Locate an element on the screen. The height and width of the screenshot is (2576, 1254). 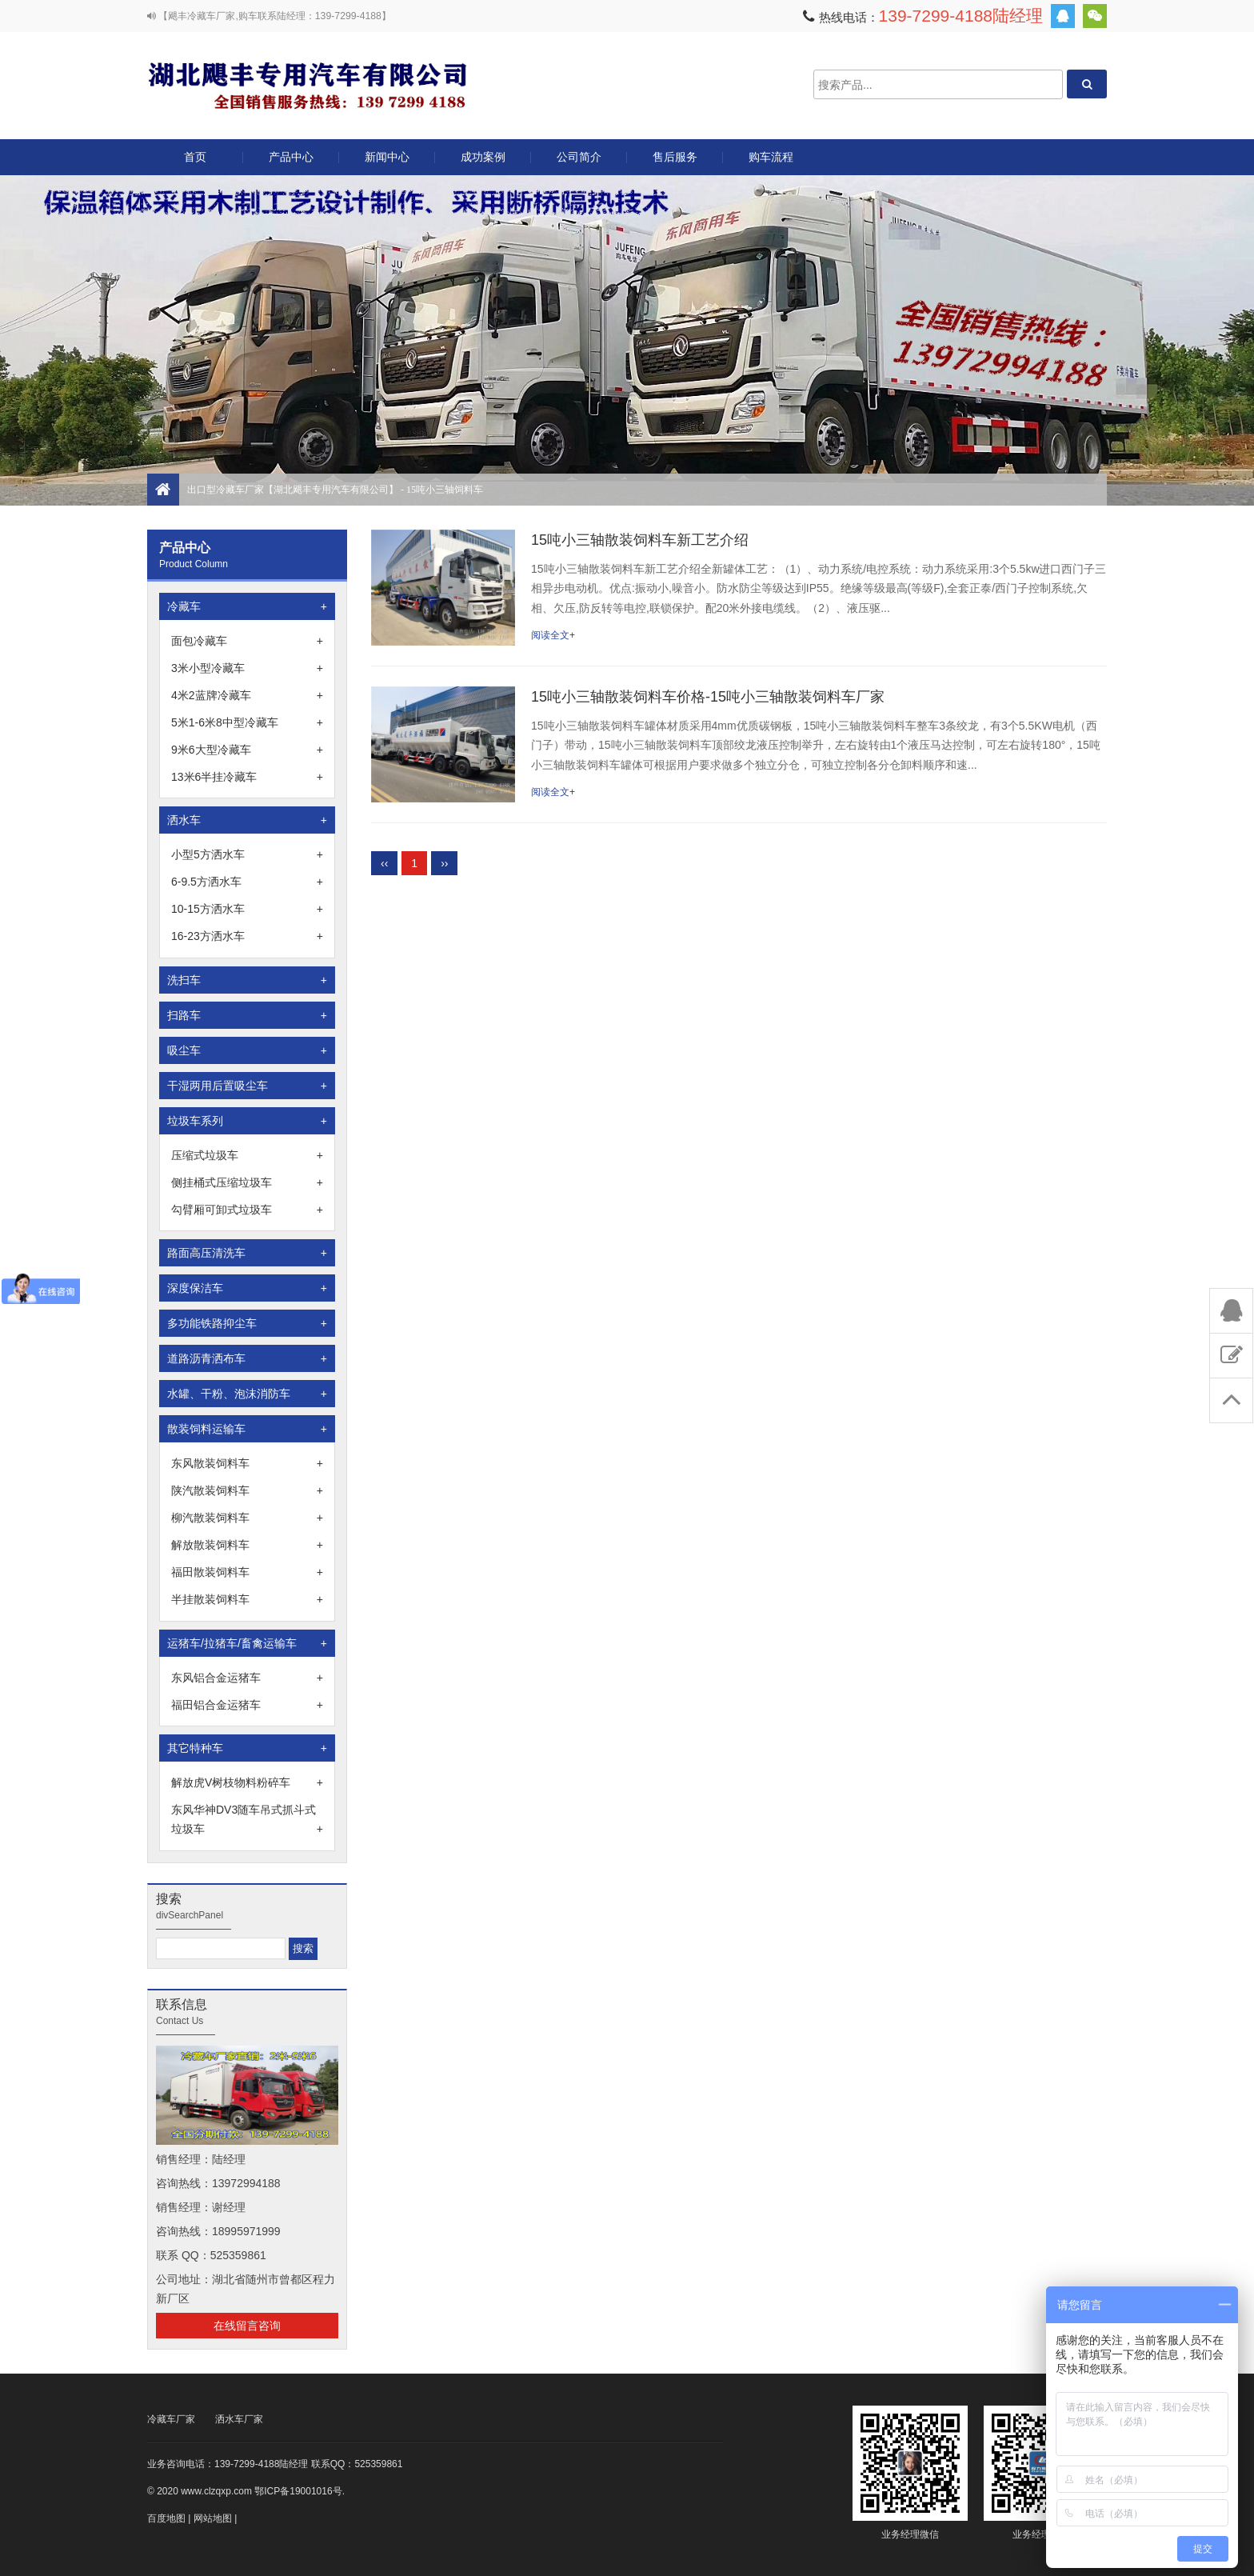
鄂ICP备19001016号 is located at coordinates (297, 2491).